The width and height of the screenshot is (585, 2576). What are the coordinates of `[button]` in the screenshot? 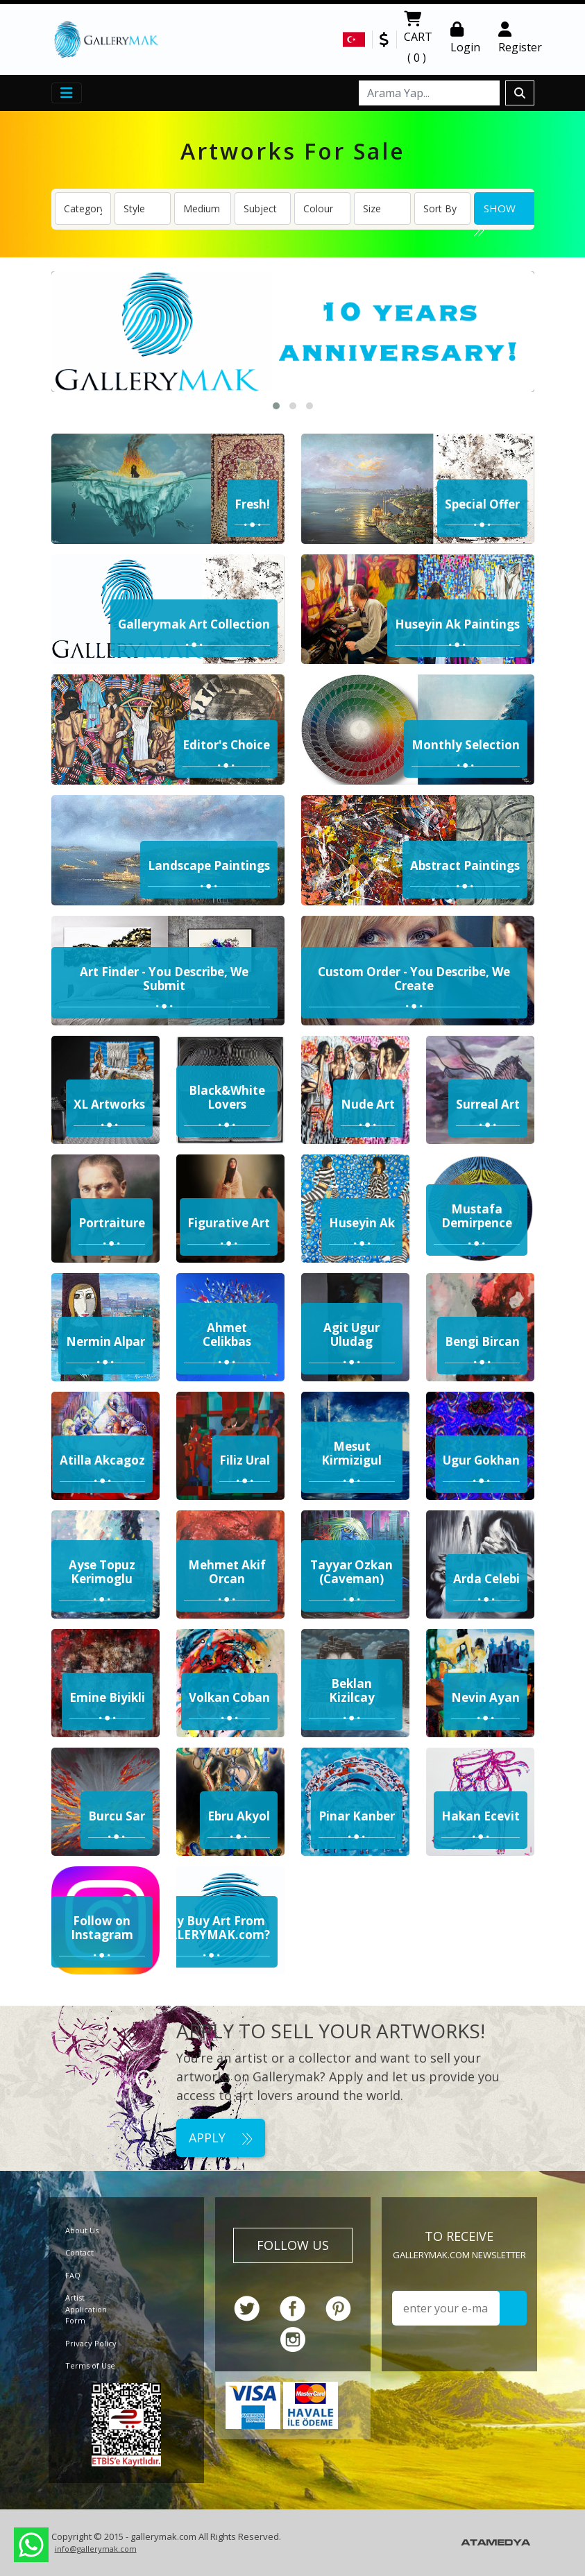 It's located at (276, 406).